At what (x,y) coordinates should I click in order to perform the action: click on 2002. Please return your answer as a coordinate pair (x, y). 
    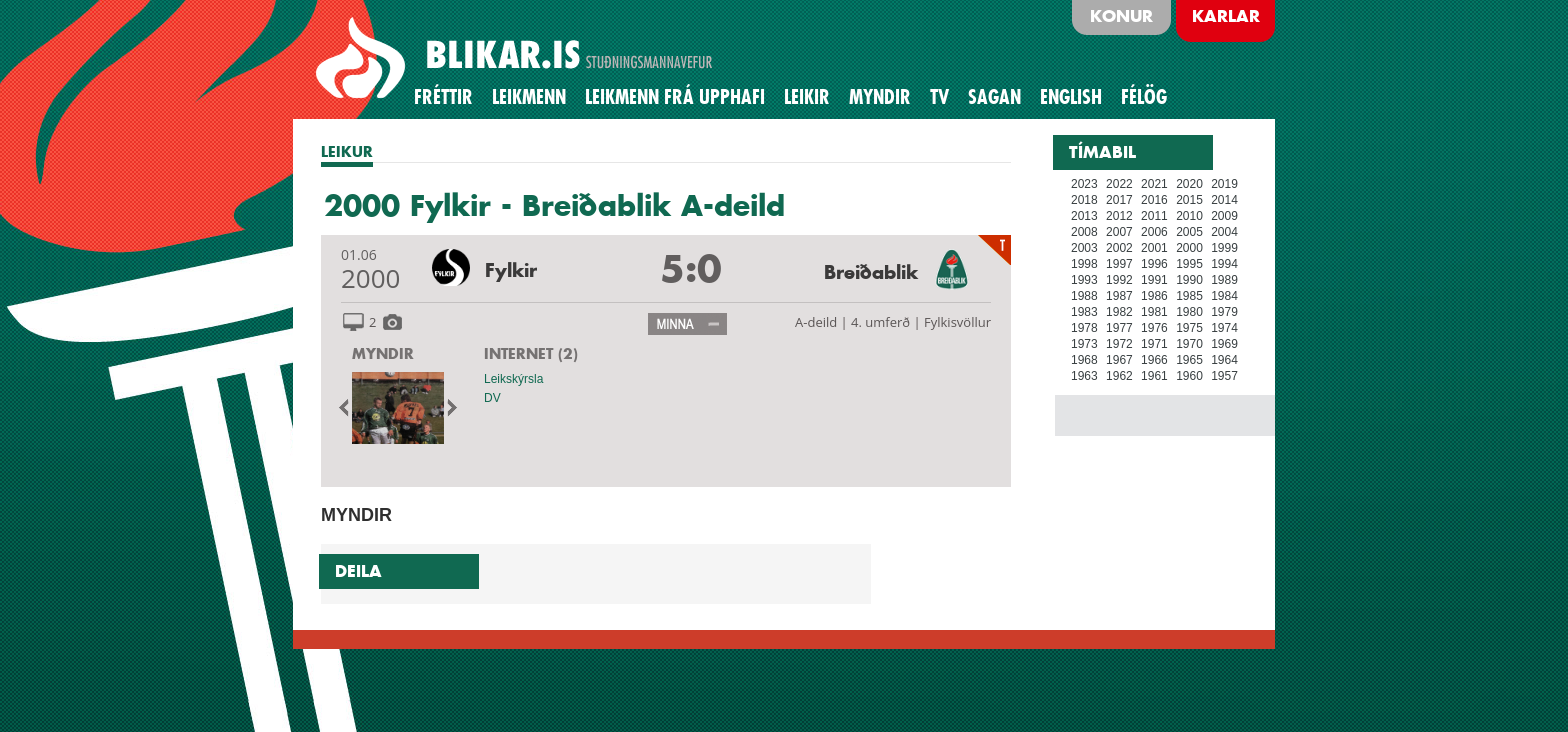
    Looking at the image, I should click on (1119, 248).